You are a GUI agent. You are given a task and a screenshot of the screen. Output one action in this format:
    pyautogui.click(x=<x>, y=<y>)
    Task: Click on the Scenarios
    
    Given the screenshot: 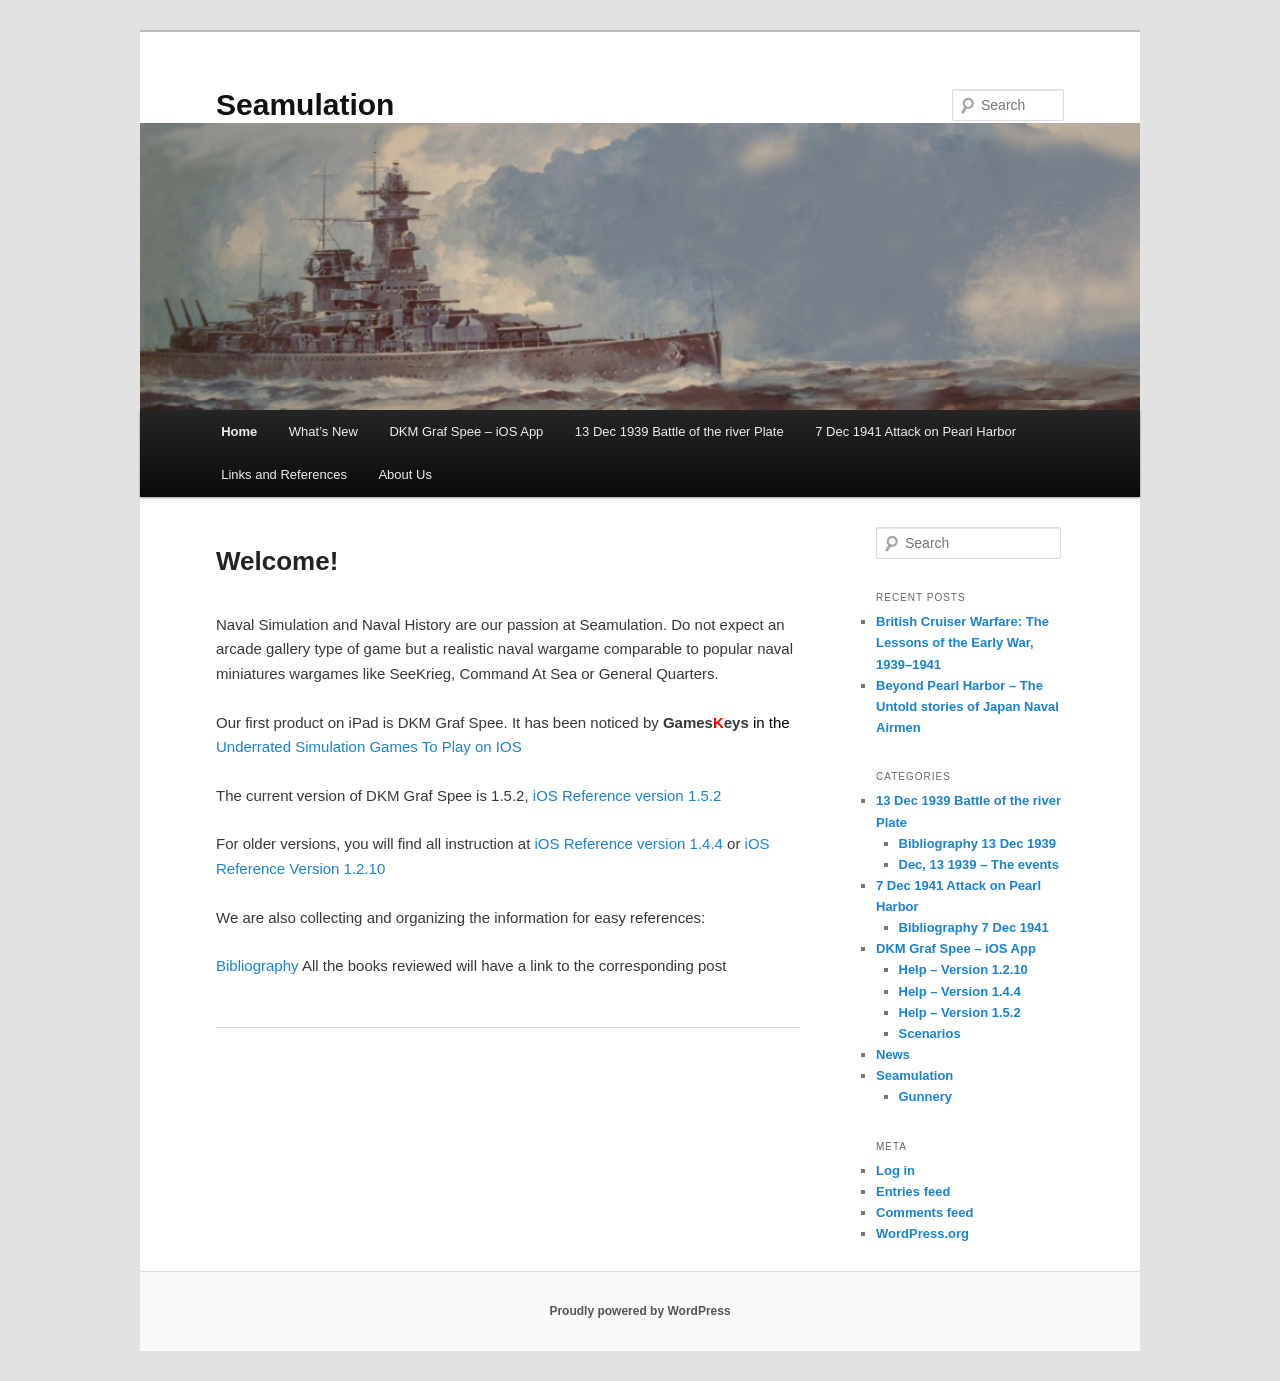 What is the action you would take?
    pyautogui.click(x=930, y=1033)
    